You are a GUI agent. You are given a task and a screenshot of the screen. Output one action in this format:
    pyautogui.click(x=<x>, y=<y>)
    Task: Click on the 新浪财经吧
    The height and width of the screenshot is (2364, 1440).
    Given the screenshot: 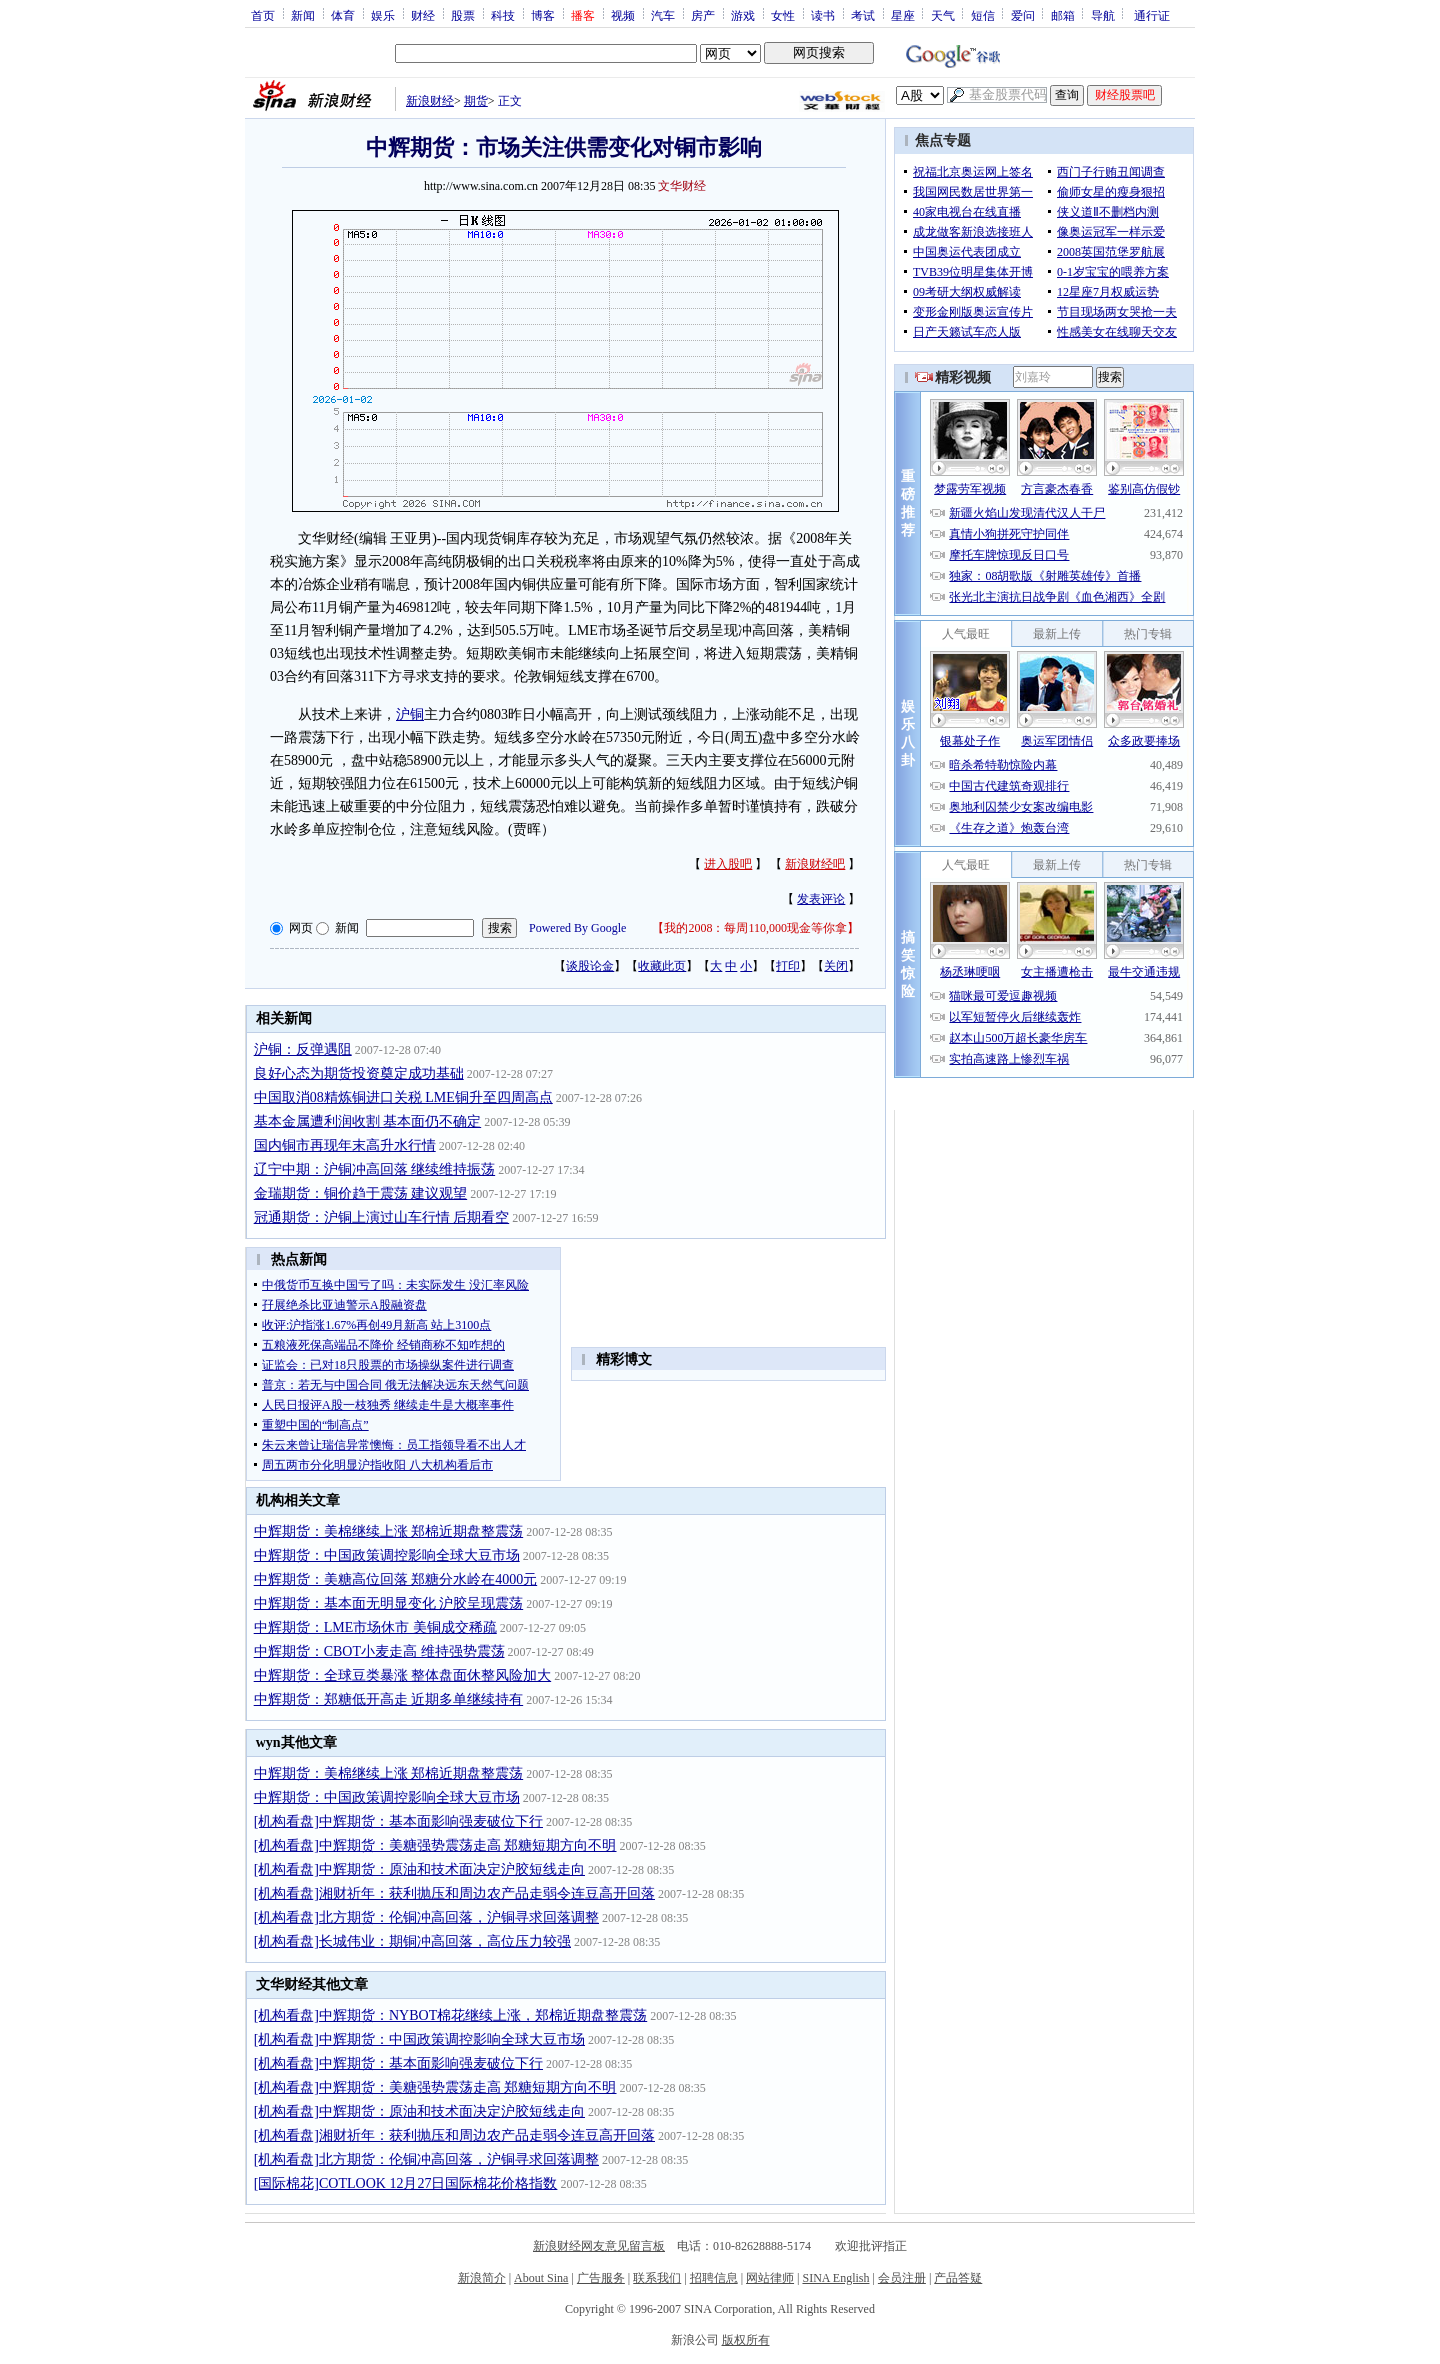 What is the action you would take?
    pyautogui.click(x=815, y=864)
    